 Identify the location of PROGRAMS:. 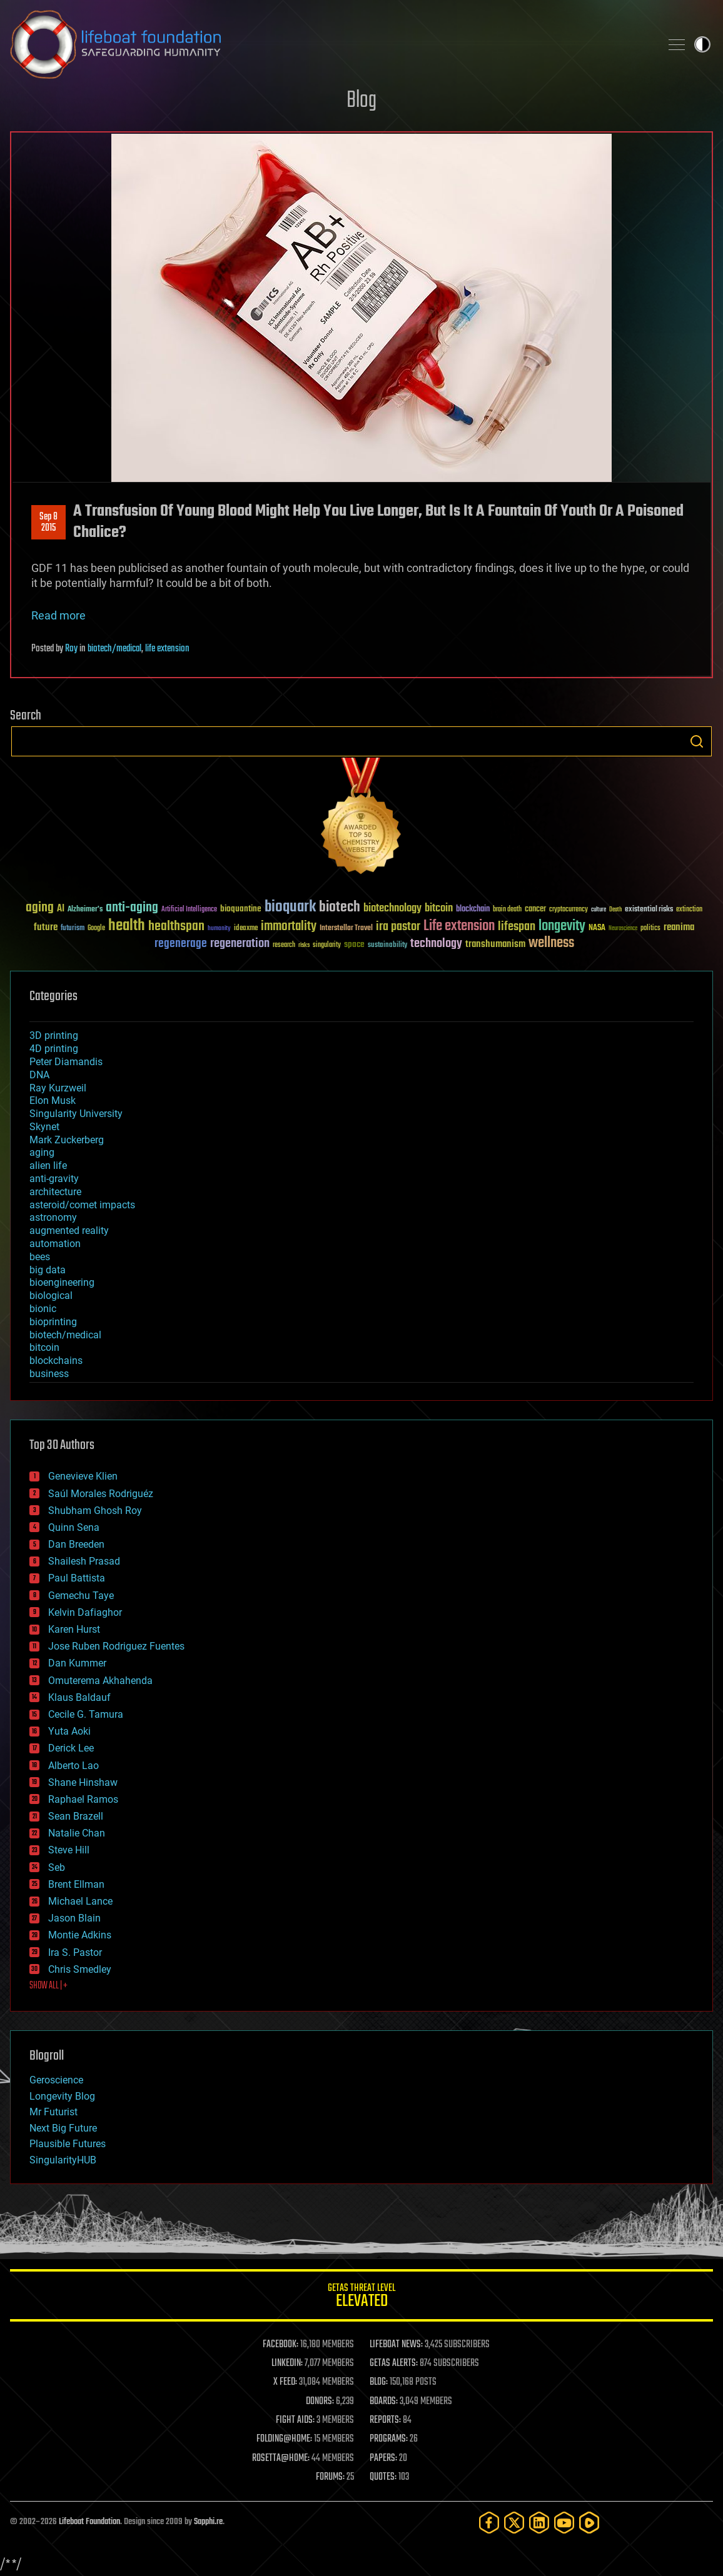
(389, 2439).